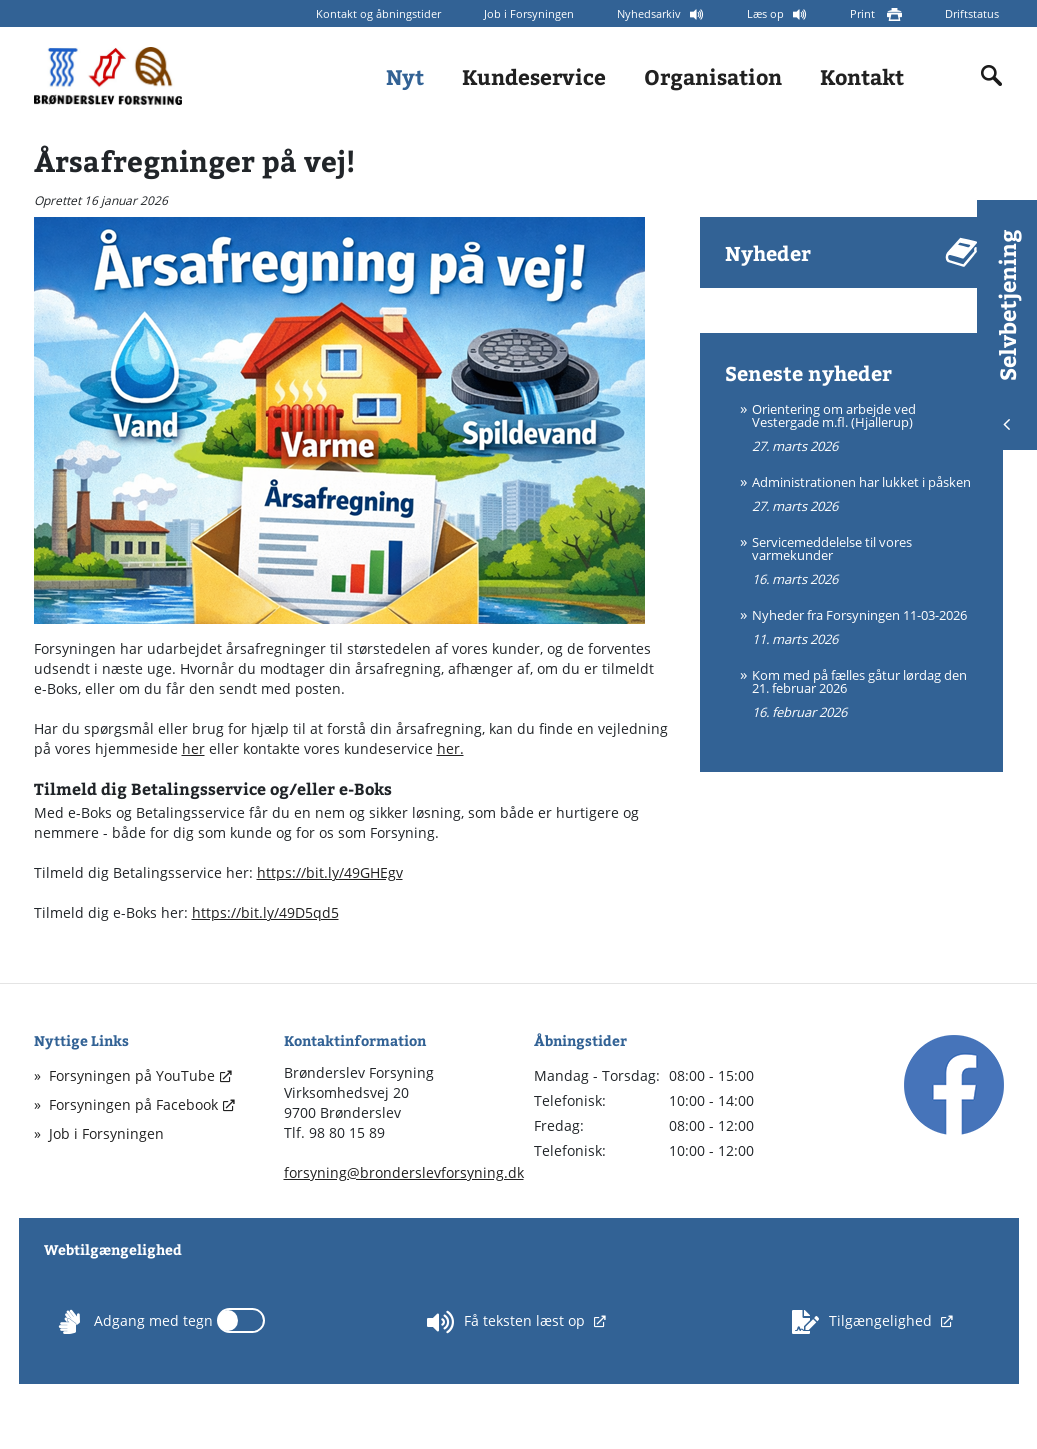  I want to click on Driftstatus, so click(972, 13).